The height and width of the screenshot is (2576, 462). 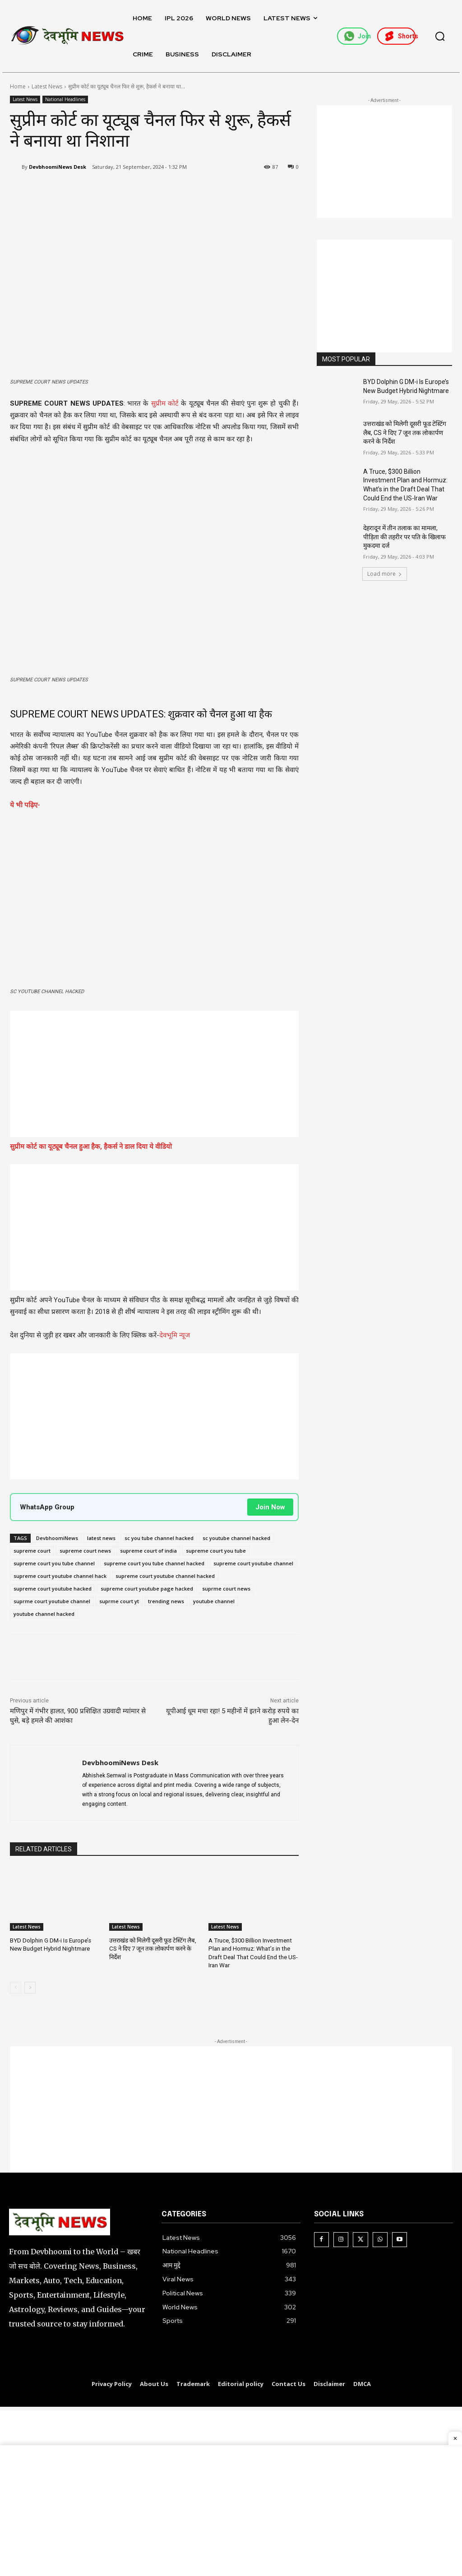 What do you see at coordinates (101, 1538) in the screenshot?
I see `latest news` at bounding box center [101, 1538].